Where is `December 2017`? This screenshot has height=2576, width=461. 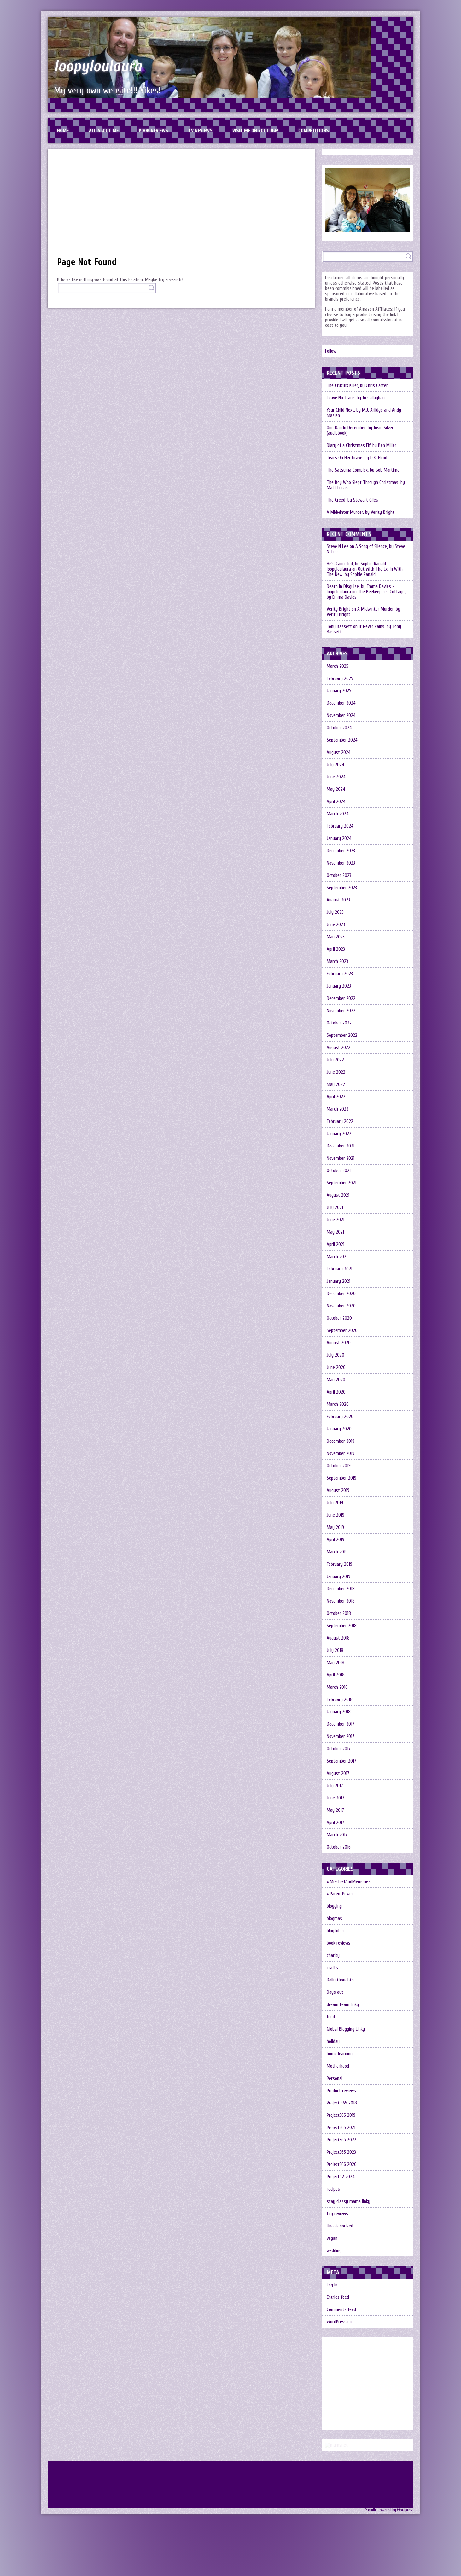 December 2017 is located at coordinates (340, 1724).